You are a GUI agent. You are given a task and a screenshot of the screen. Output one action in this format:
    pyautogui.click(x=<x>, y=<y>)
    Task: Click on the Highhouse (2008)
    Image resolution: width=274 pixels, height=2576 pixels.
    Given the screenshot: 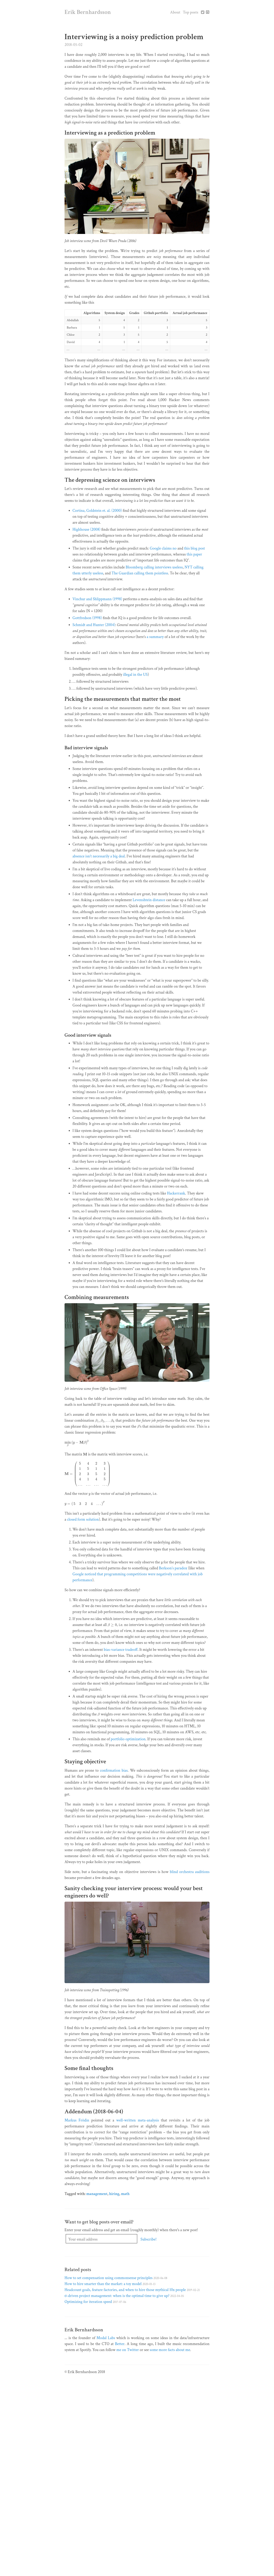 What is the action you would take?
    pyautogui.click(x=86, y=529)
    